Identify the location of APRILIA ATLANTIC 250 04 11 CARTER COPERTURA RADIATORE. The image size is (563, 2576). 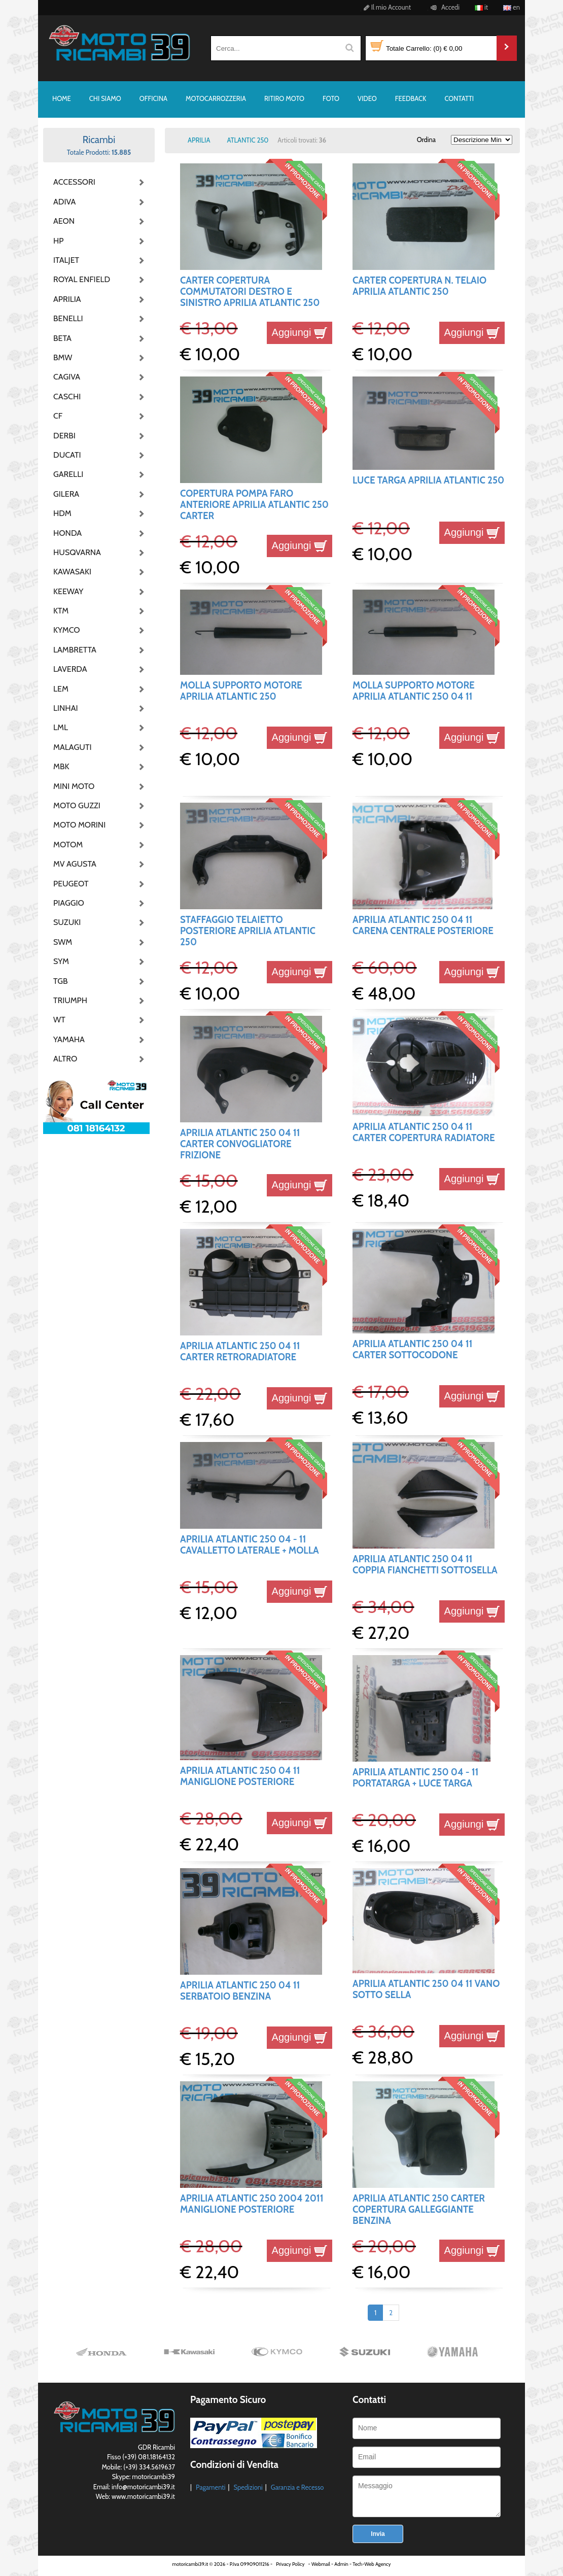
(424, 1132).